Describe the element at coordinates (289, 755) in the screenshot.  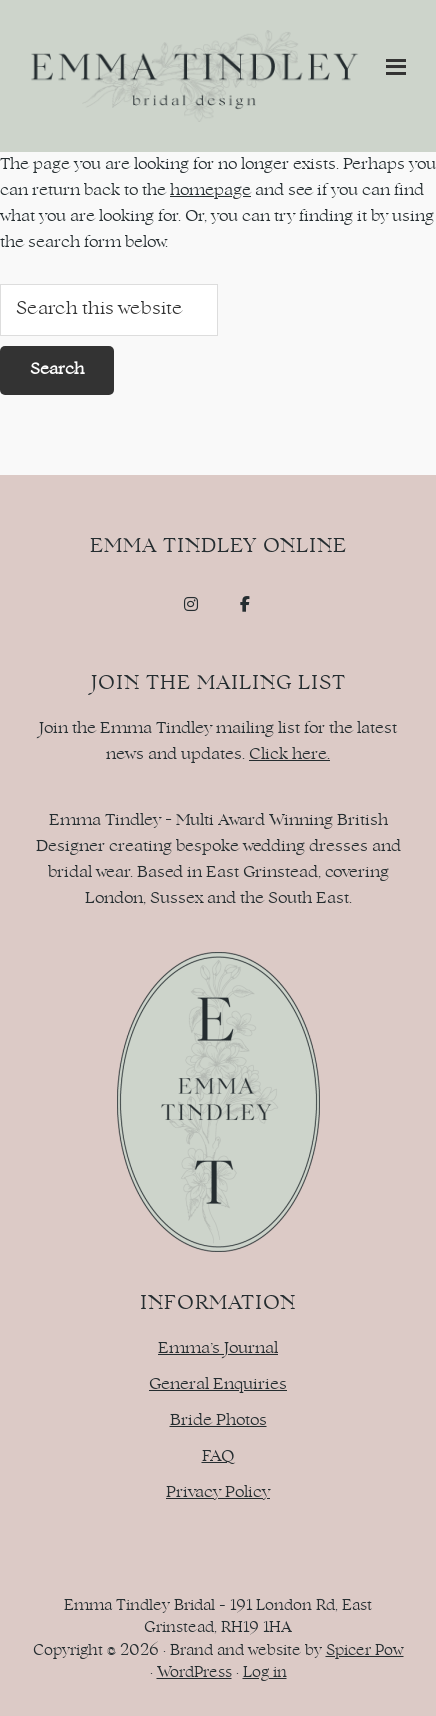
I see `Click here.` at that location.